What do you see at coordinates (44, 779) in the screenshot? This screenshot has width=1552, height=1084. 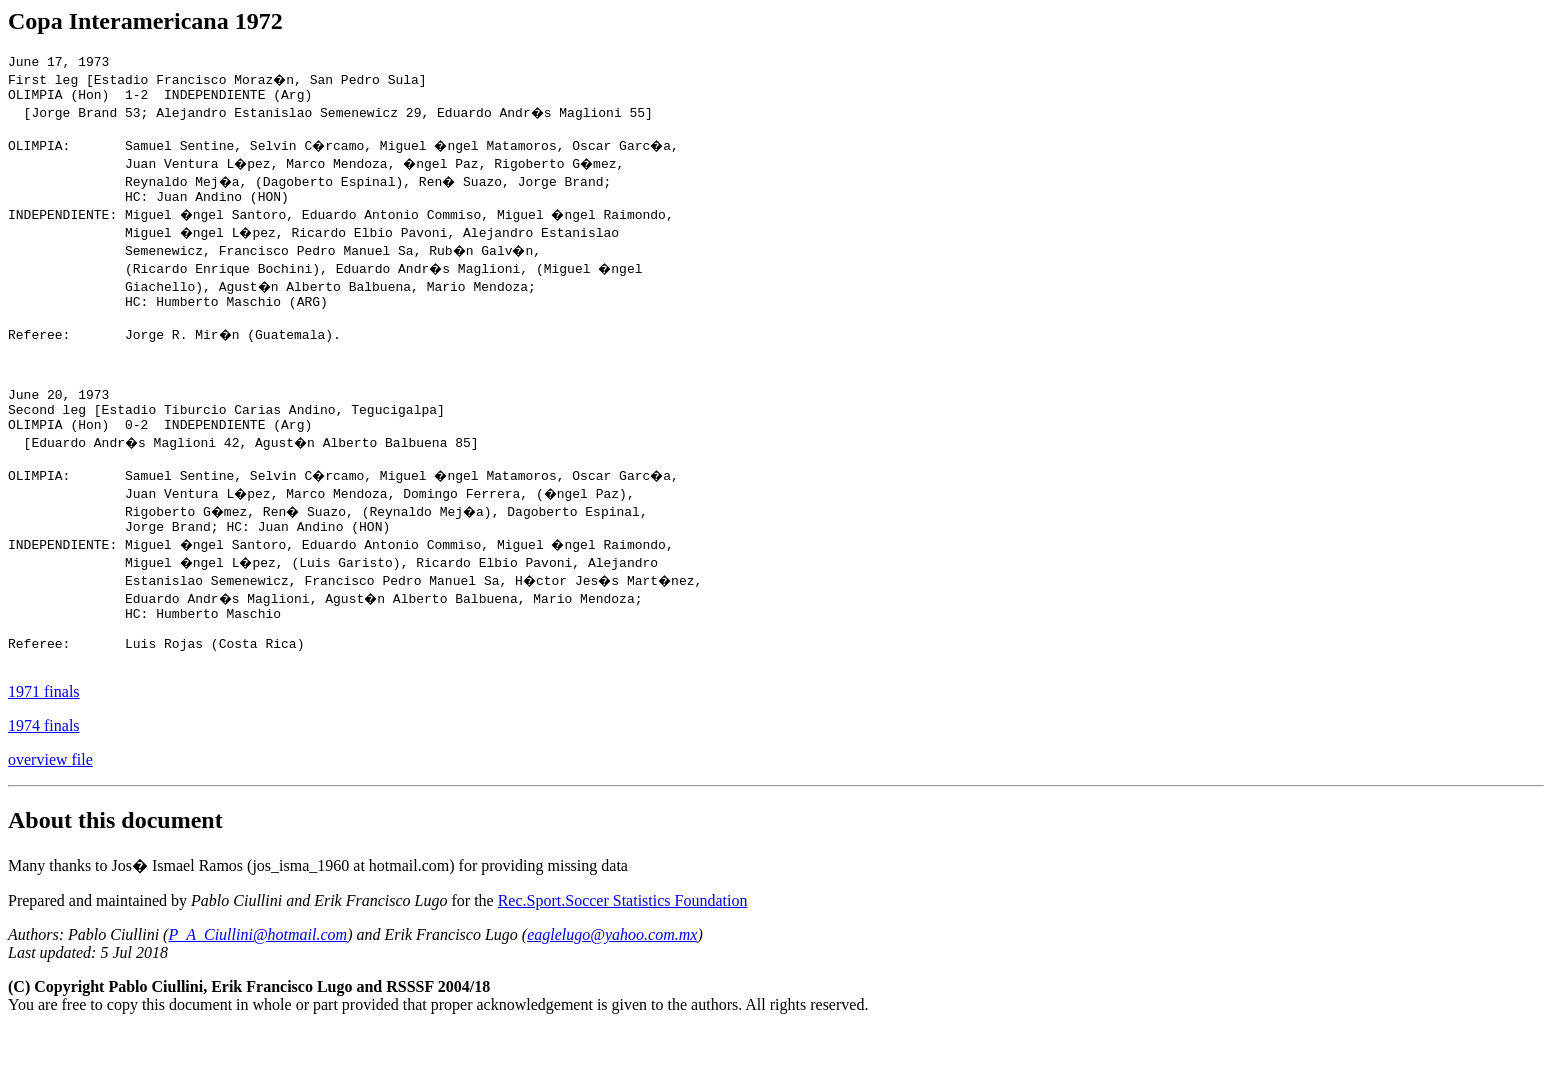 I see `1974 finals` at bounding box center [44, 779].